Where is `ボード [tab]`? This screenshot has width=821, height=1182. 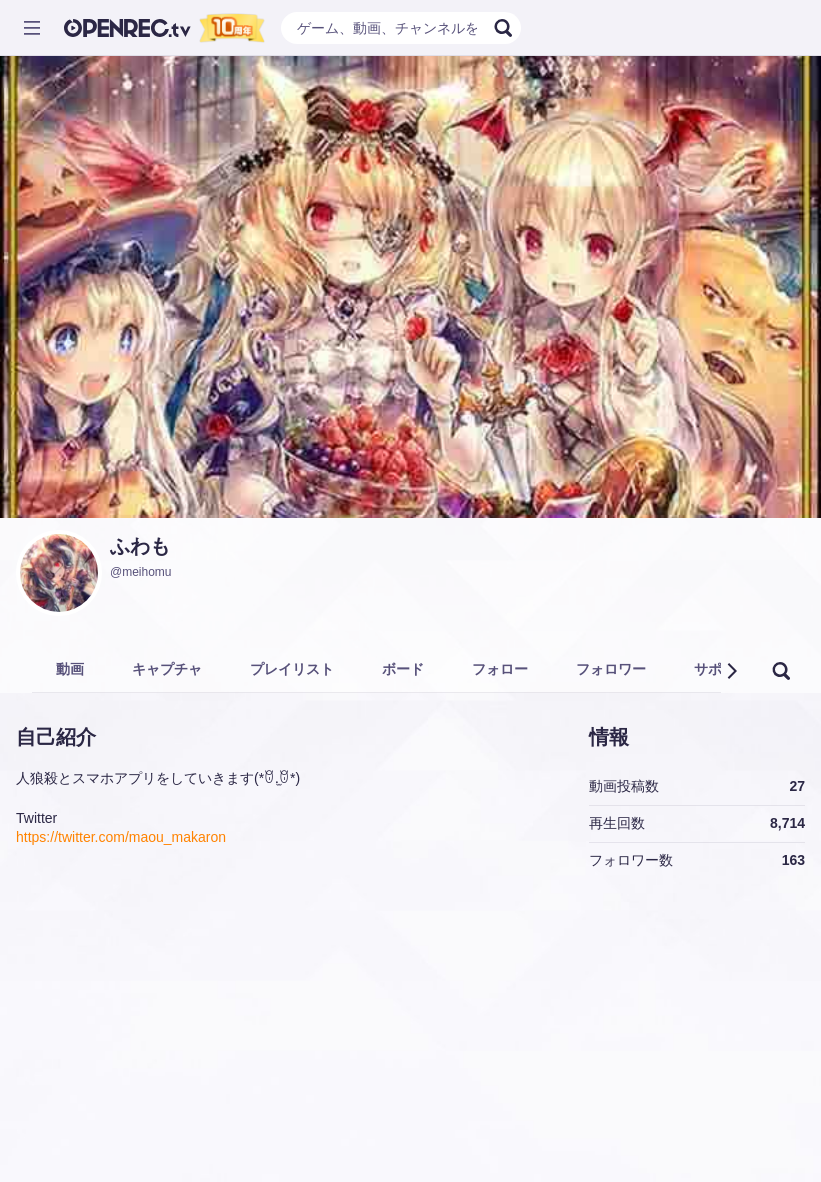
ボード [tab] is located at coordinates (403, 669).